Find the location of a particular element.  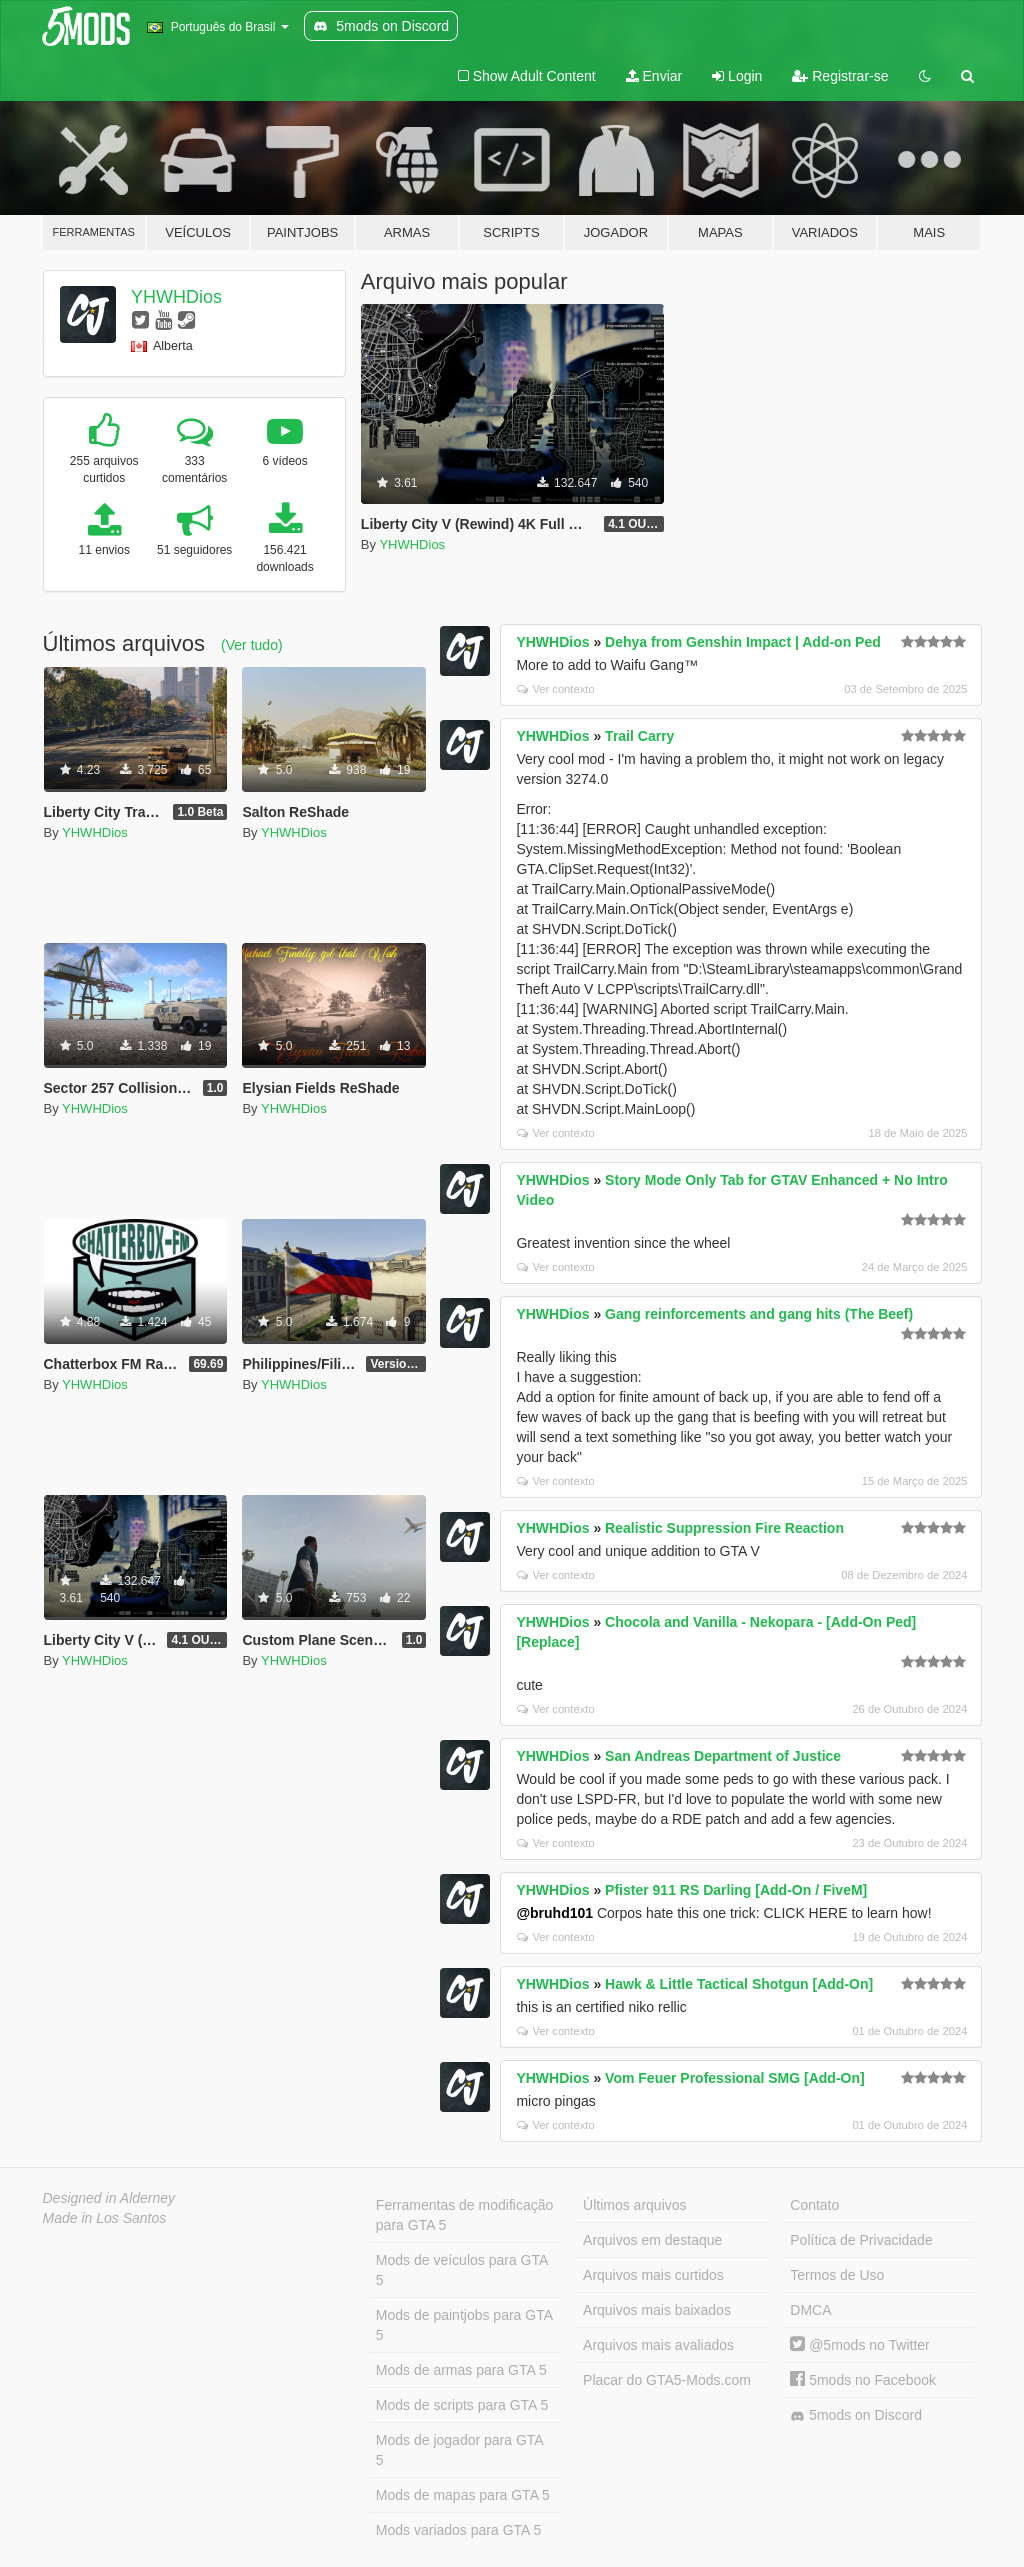

Mods de mapas para GTA 5 is located at coordinates (463, 2495).